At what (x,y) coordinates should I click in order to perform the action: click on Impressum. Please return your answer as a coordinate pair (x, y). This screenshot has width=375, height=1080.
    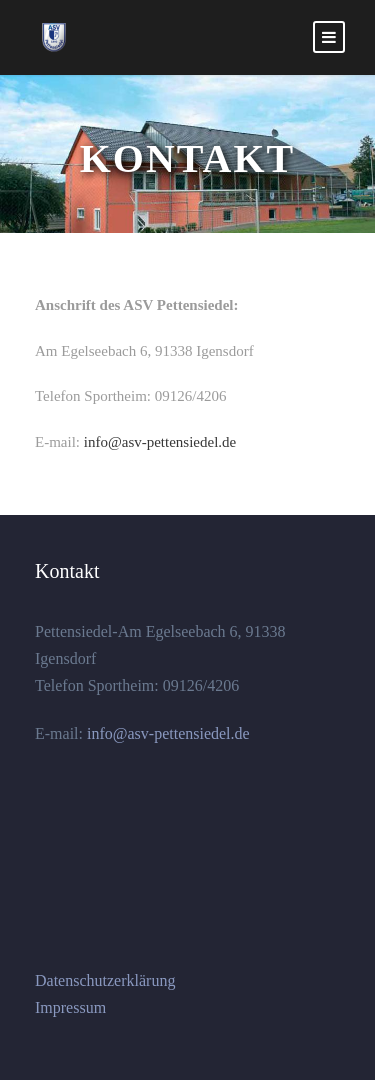
    Looking at the image, I should click on (70, 1007).